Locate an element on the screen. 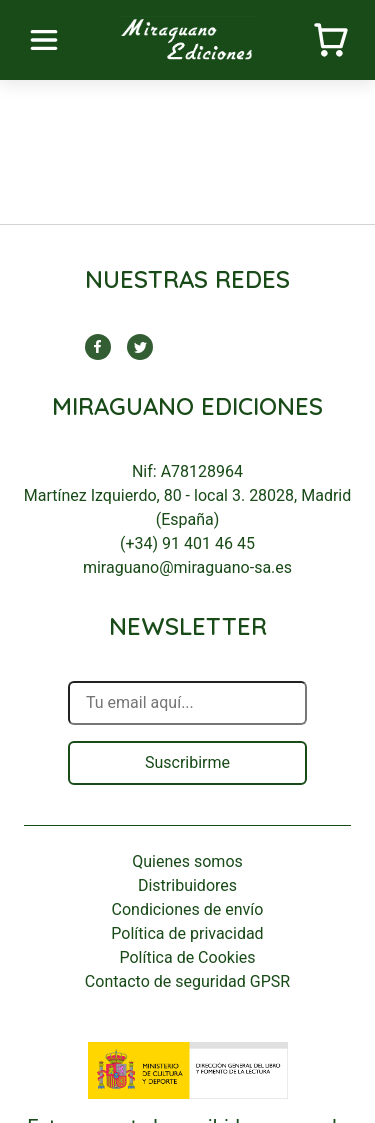 The image size is (375, 1123). Condiciones de envío is located at coordinates (188, 909).